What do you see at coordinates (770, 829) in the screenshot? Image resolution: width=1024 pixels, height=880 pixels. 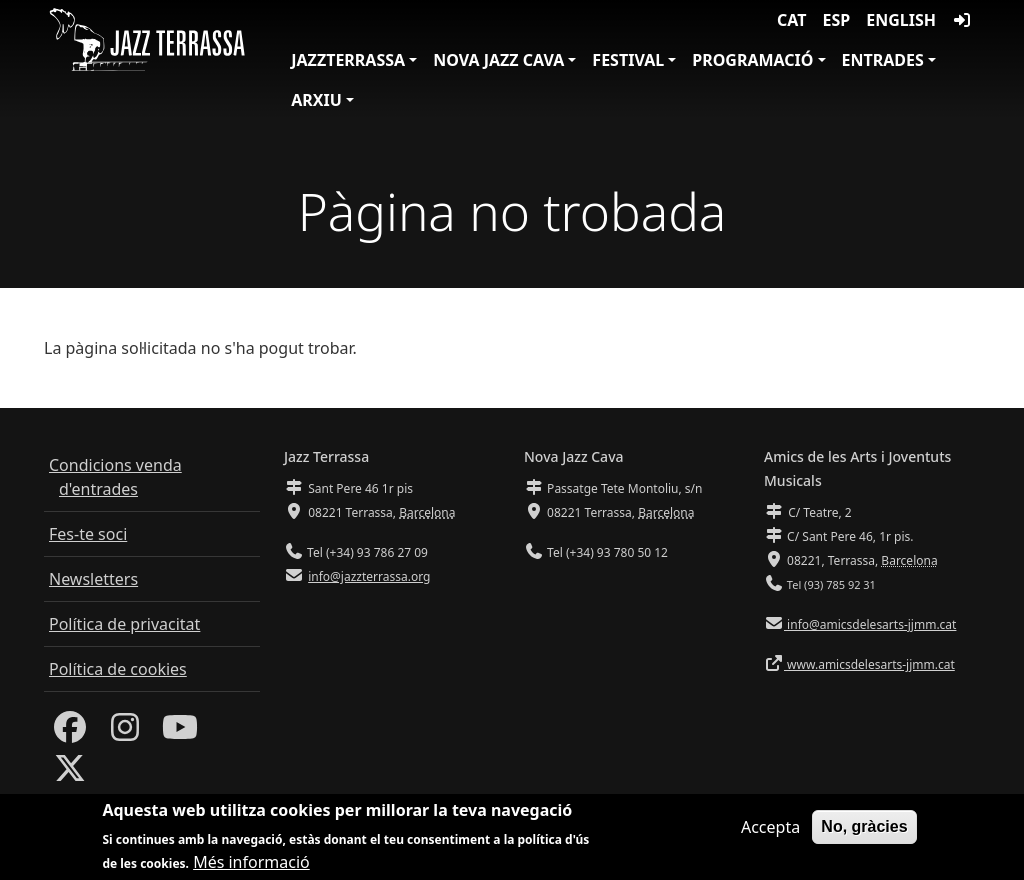 I see `Accepta` at bounding box center [770, 829].